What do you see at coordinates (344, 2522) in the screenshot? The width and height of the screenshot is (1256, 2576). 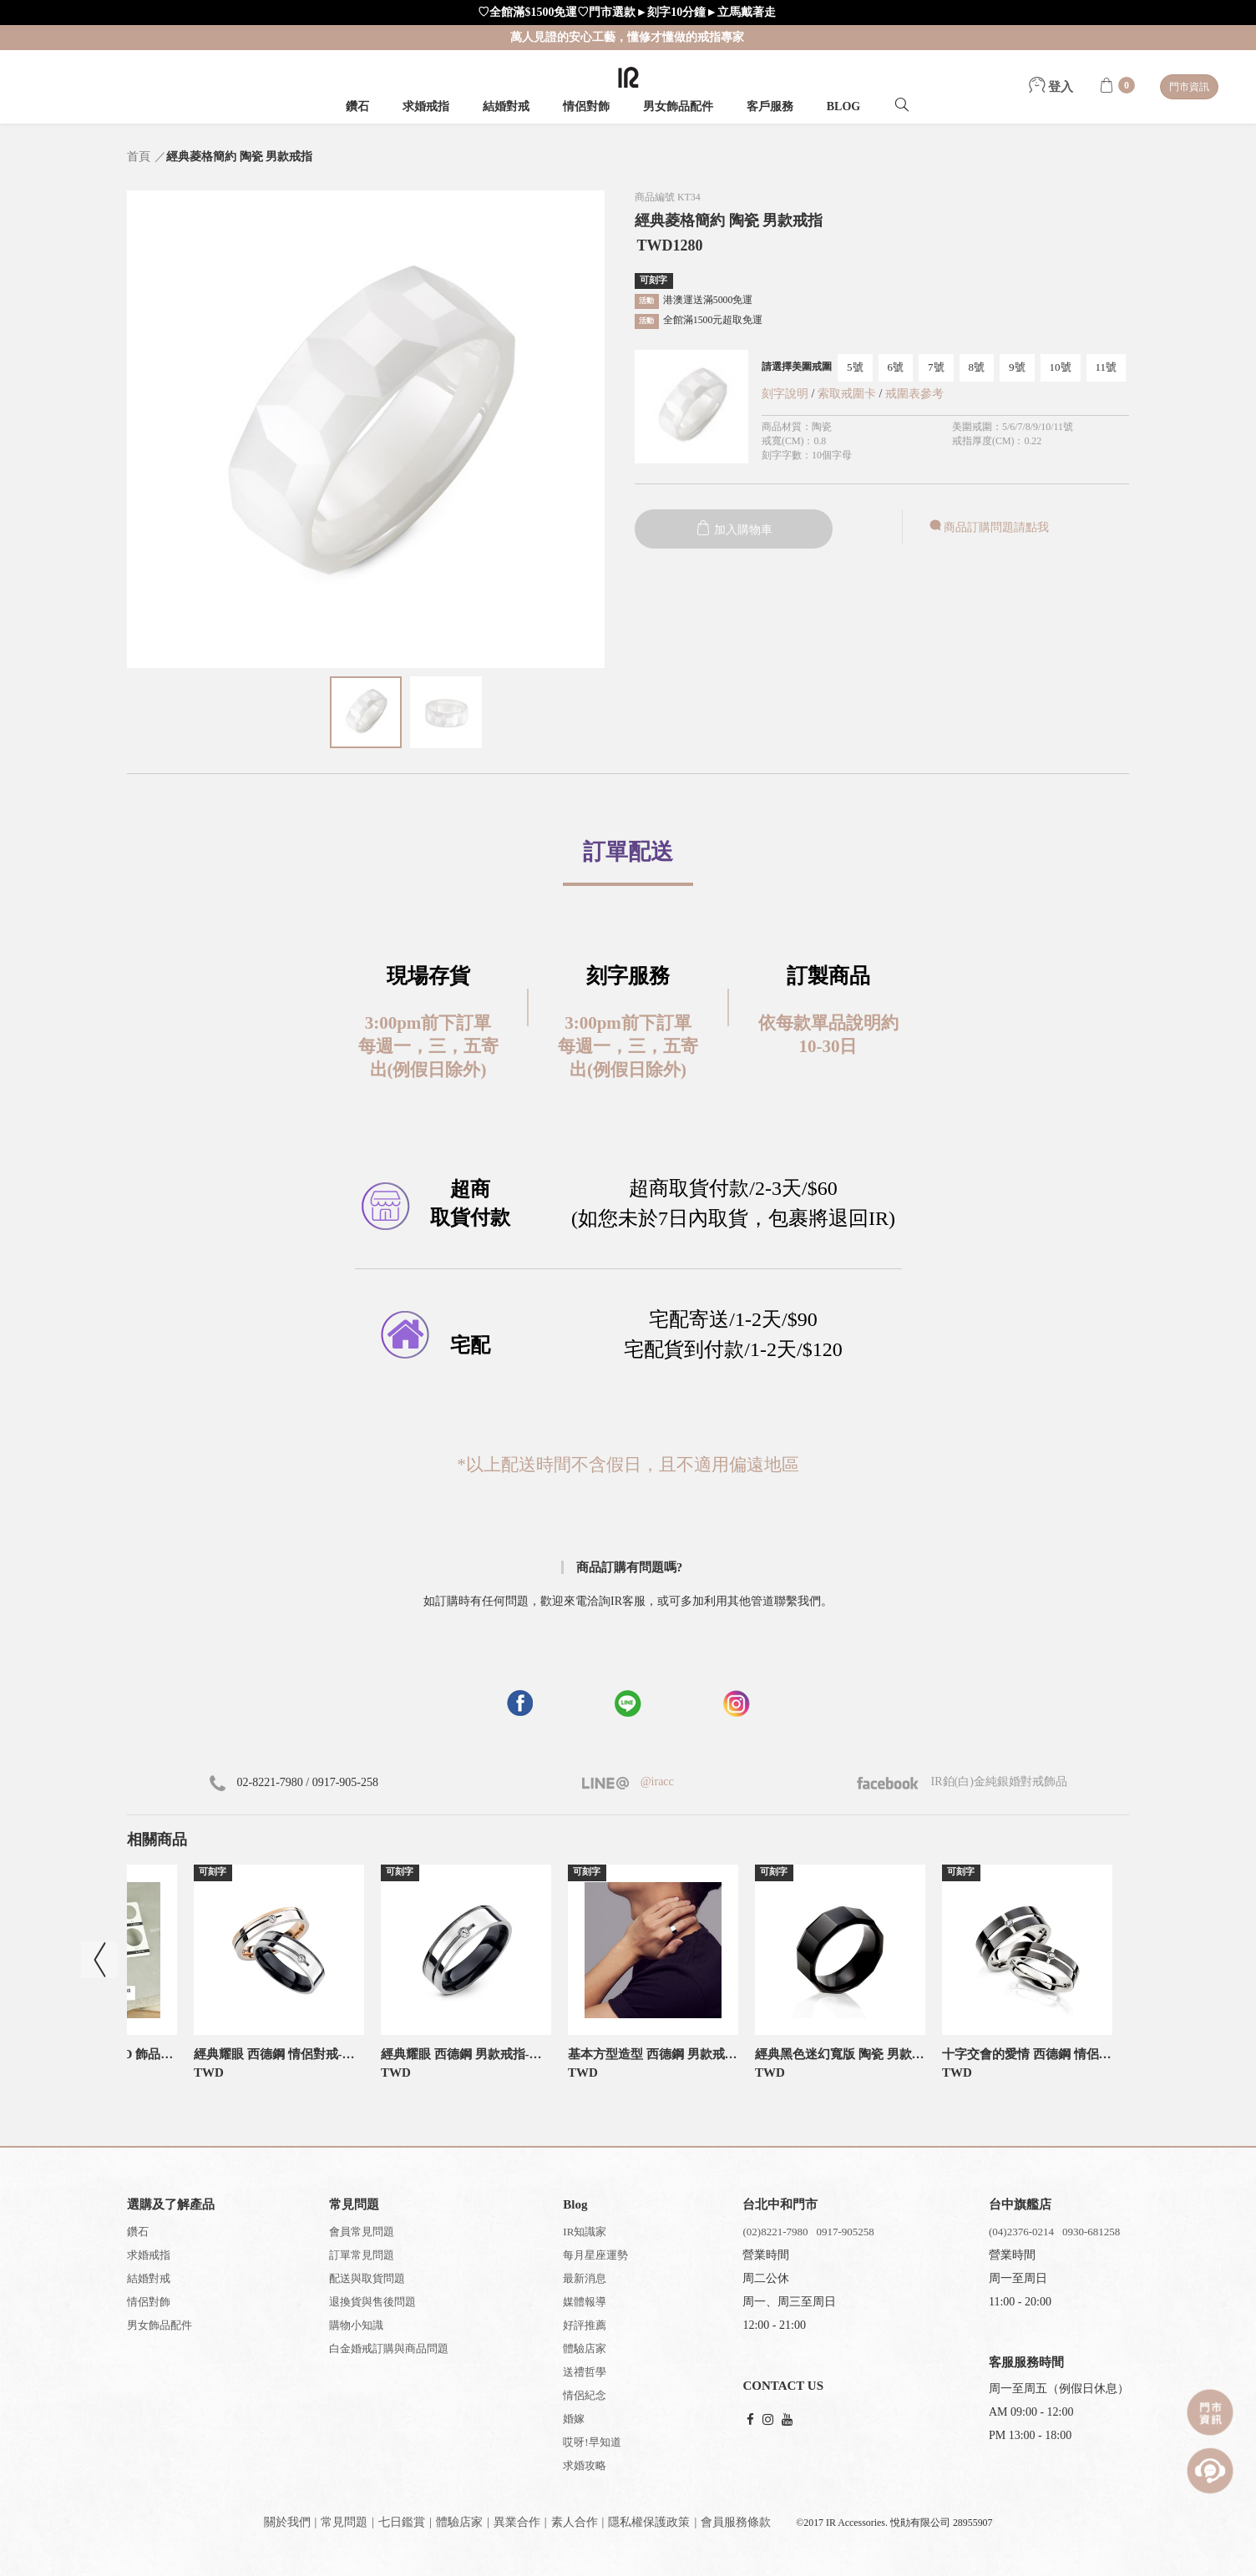 I see `常見問題` at bounding box center [344, 2522].